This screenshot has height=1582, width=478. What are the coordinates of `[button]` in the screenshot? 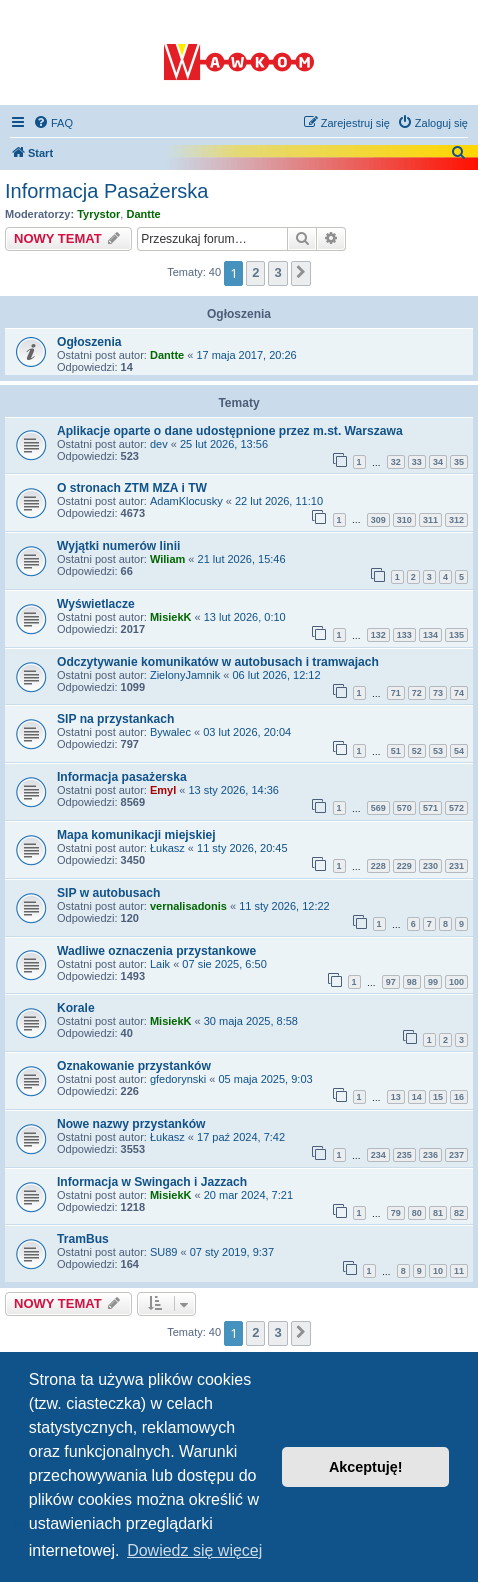 It's located at (301, 273).